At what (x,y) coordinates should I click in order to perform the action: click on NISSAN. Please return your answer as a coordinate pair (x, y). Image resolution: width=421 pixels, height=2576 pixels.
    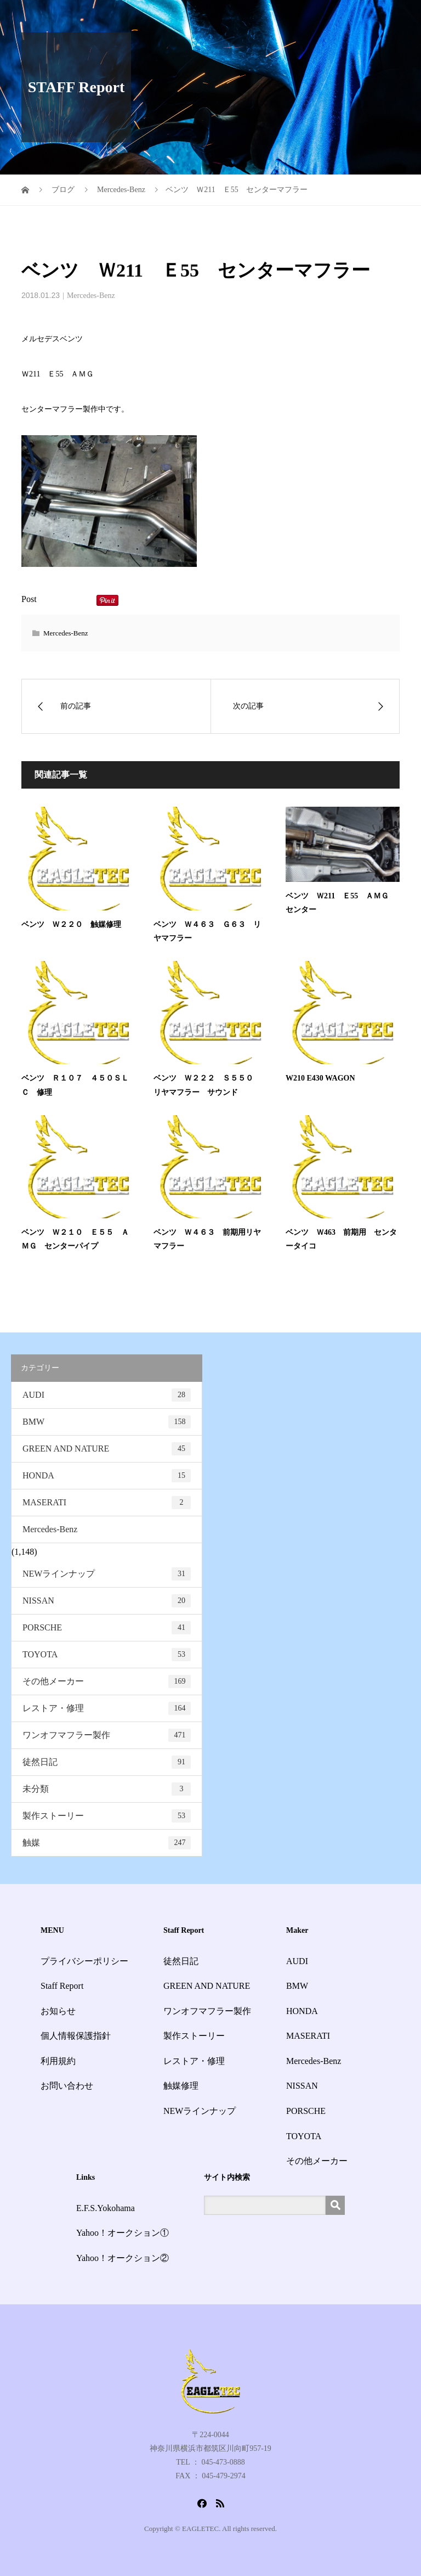
    Looking at the image, I should click on (106, 1600).